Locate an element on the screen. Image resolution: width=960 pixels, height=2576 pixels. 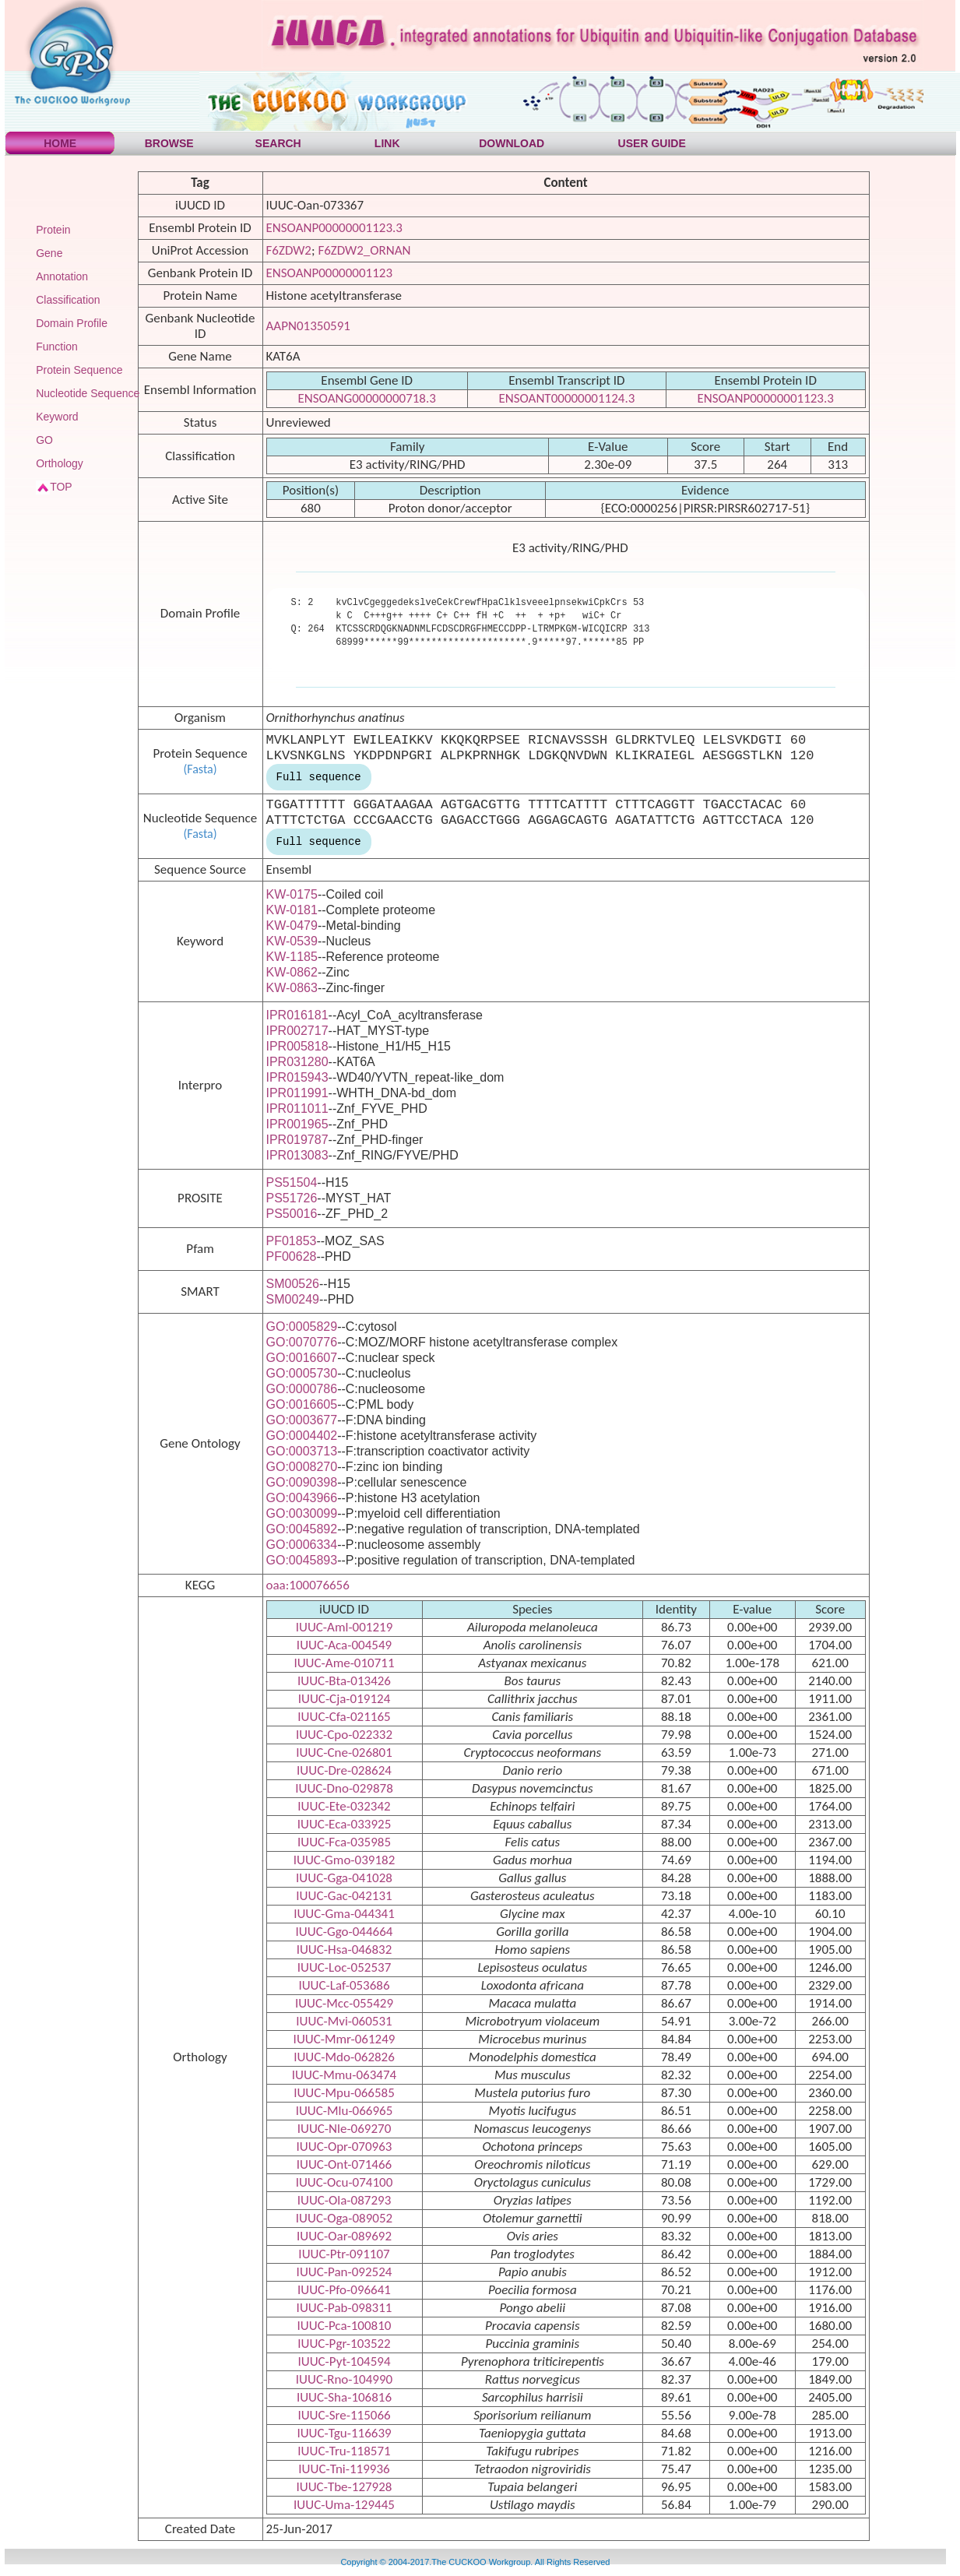
IUUC-Laf-053686 is located at coordinates (343, 1985).